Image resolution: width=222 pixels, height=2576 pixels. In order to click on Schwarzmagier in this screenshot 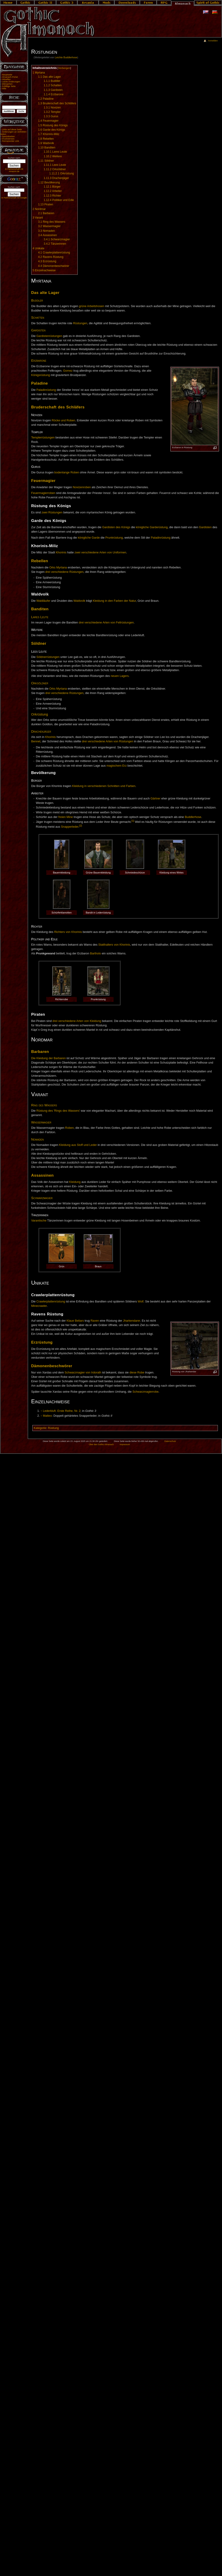, I will do `click(42, 1198)`.